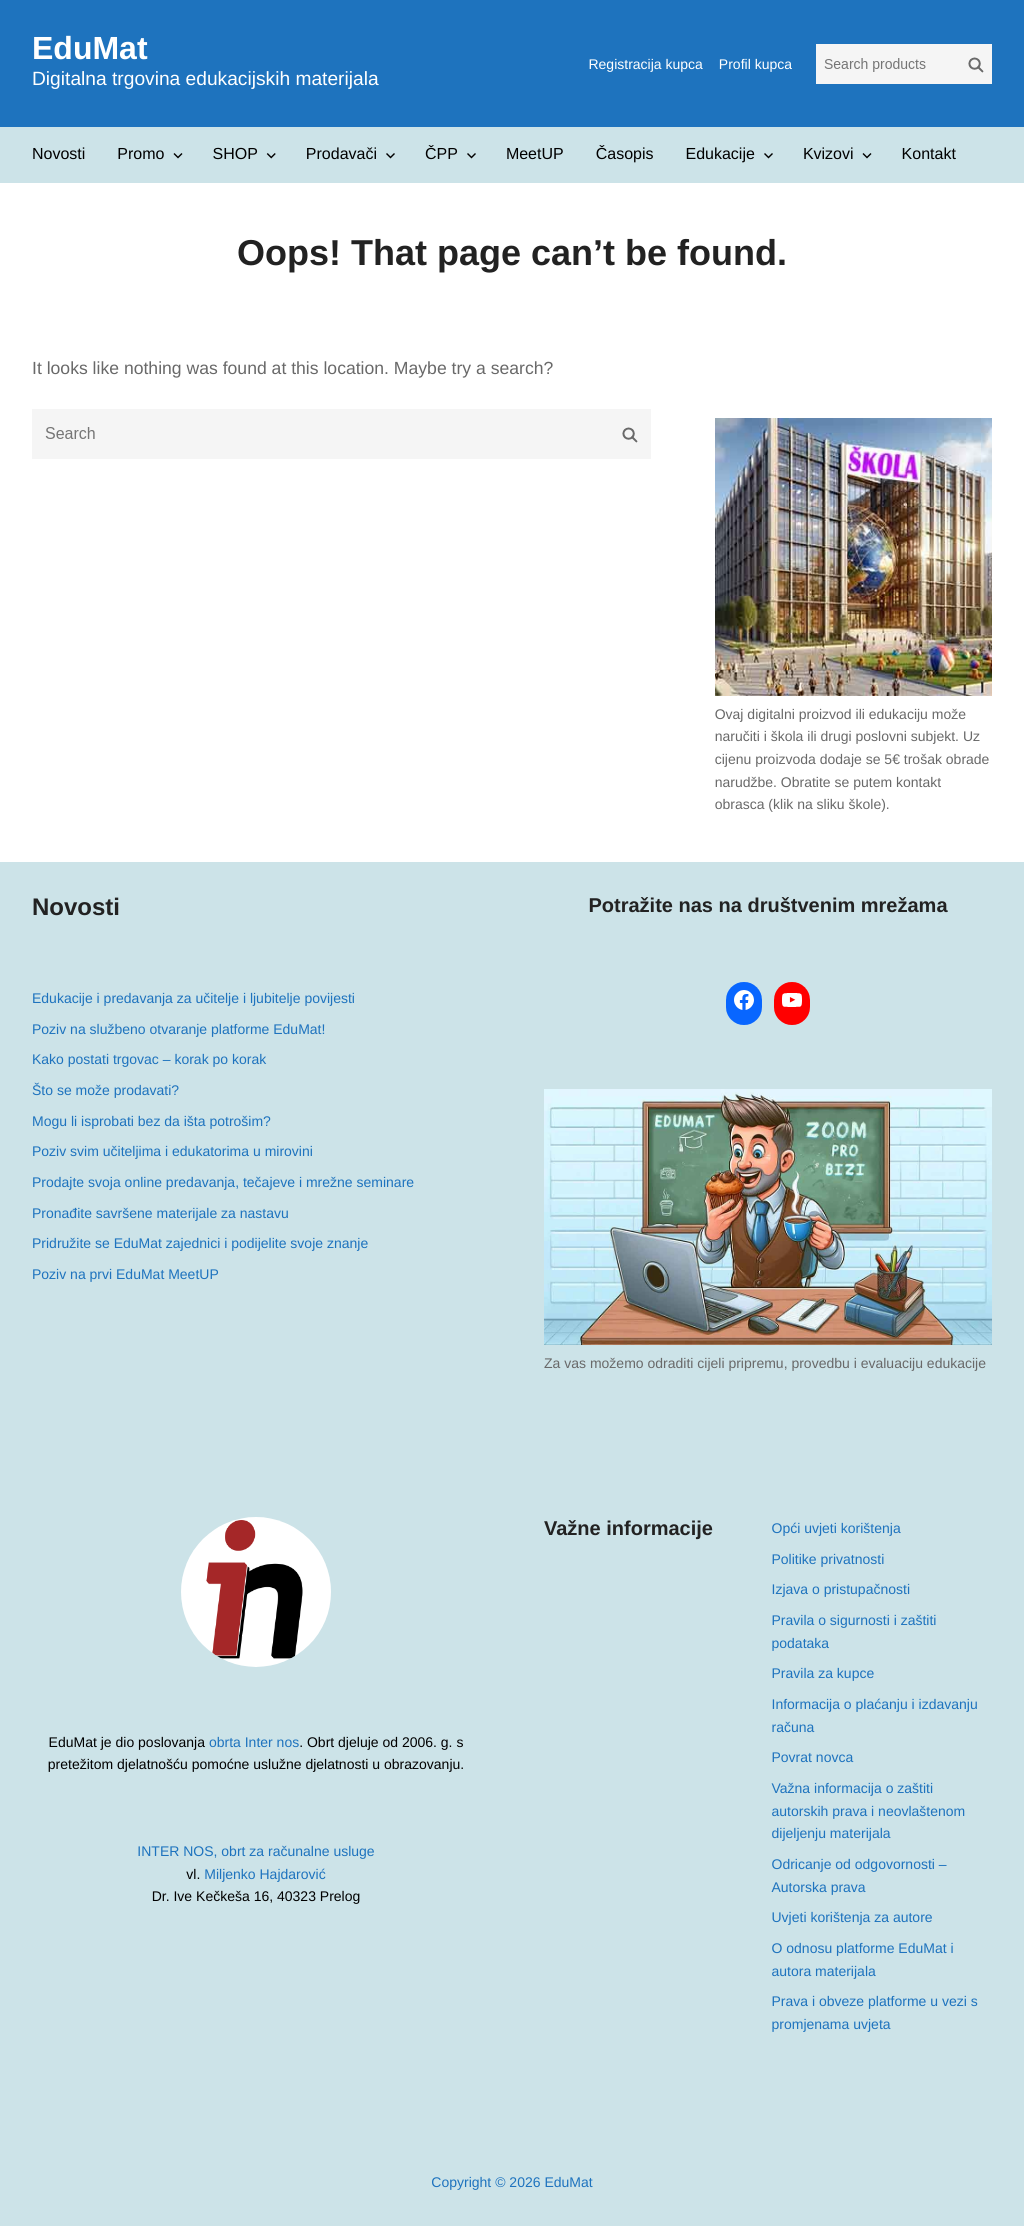 The image size is (1024, 2226). Describe the element at coordinates (234, 154) in the screenshot. I see `SHOP` at that location.